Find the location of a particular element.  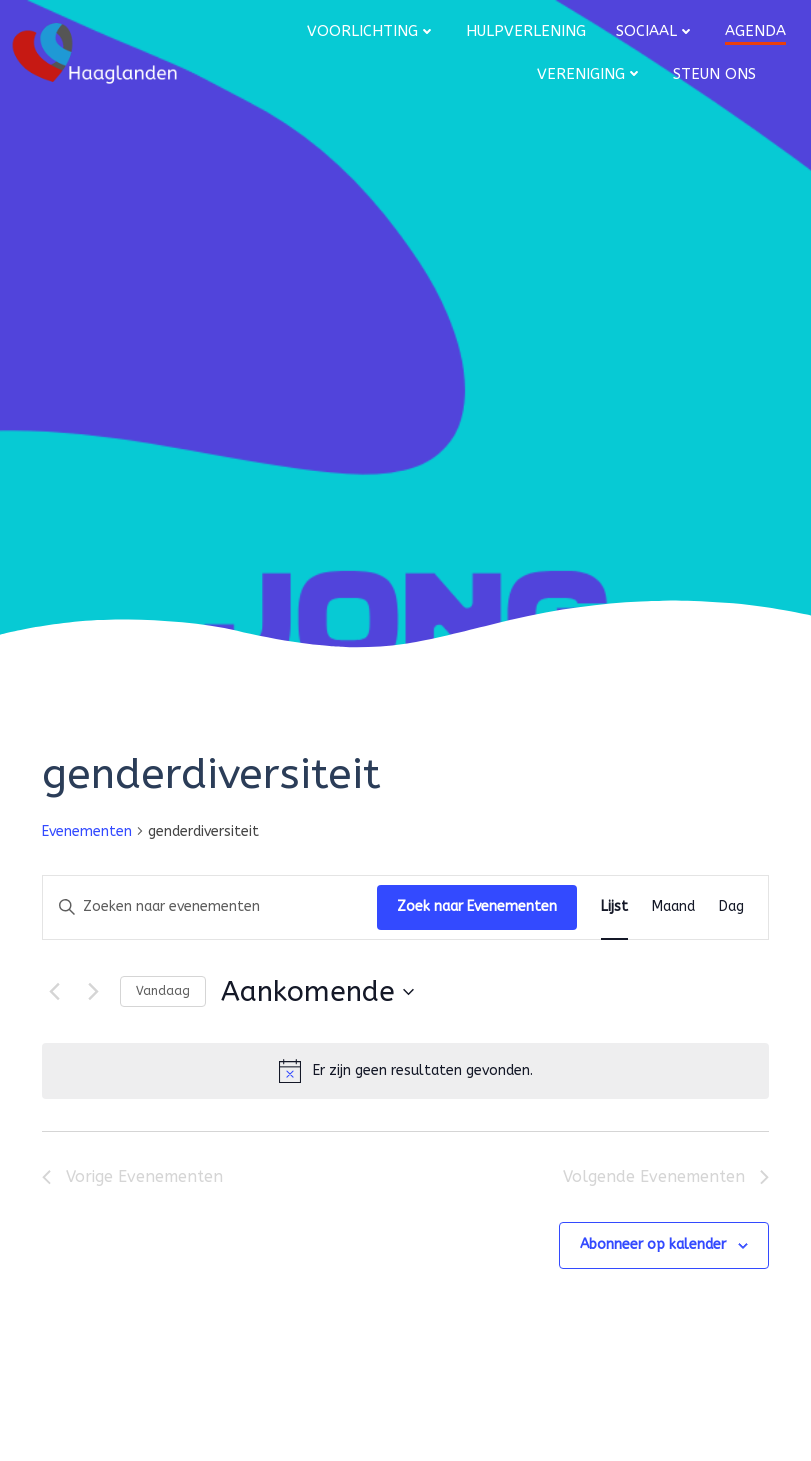

Sociaal is located at coordinates (655, 31).